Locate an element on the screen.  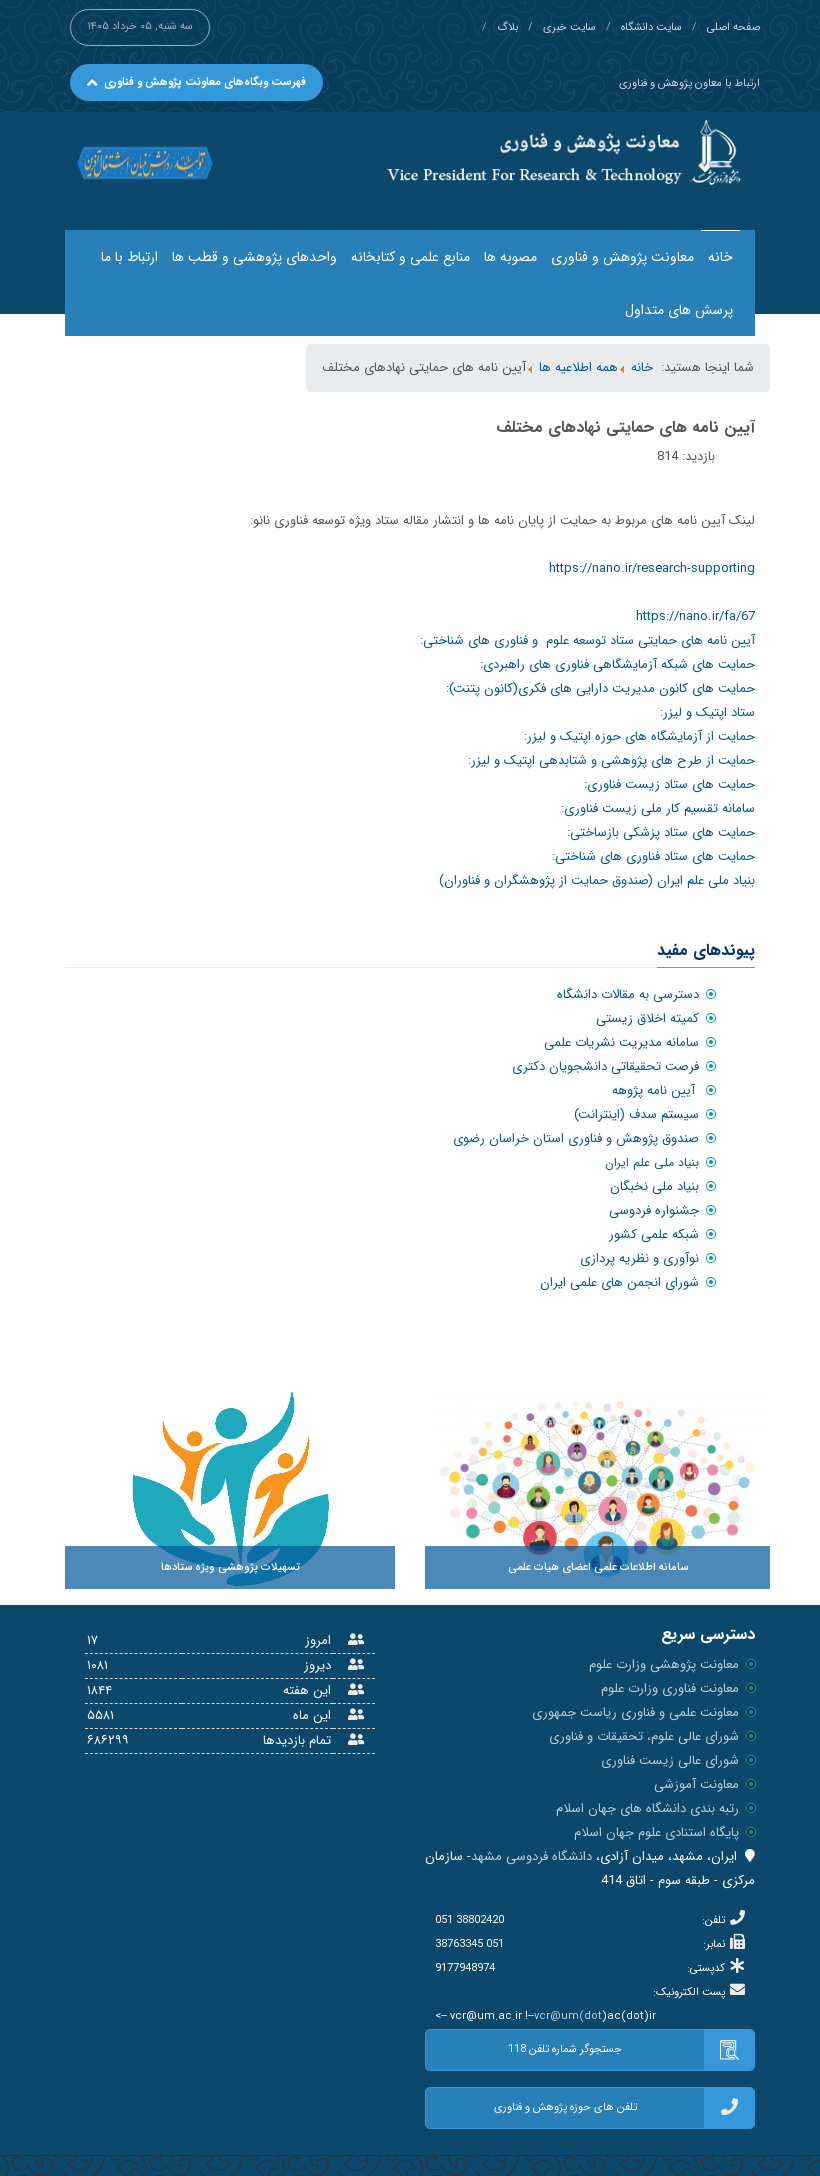
صفحه اصلی is located at coordinates (733, 27).